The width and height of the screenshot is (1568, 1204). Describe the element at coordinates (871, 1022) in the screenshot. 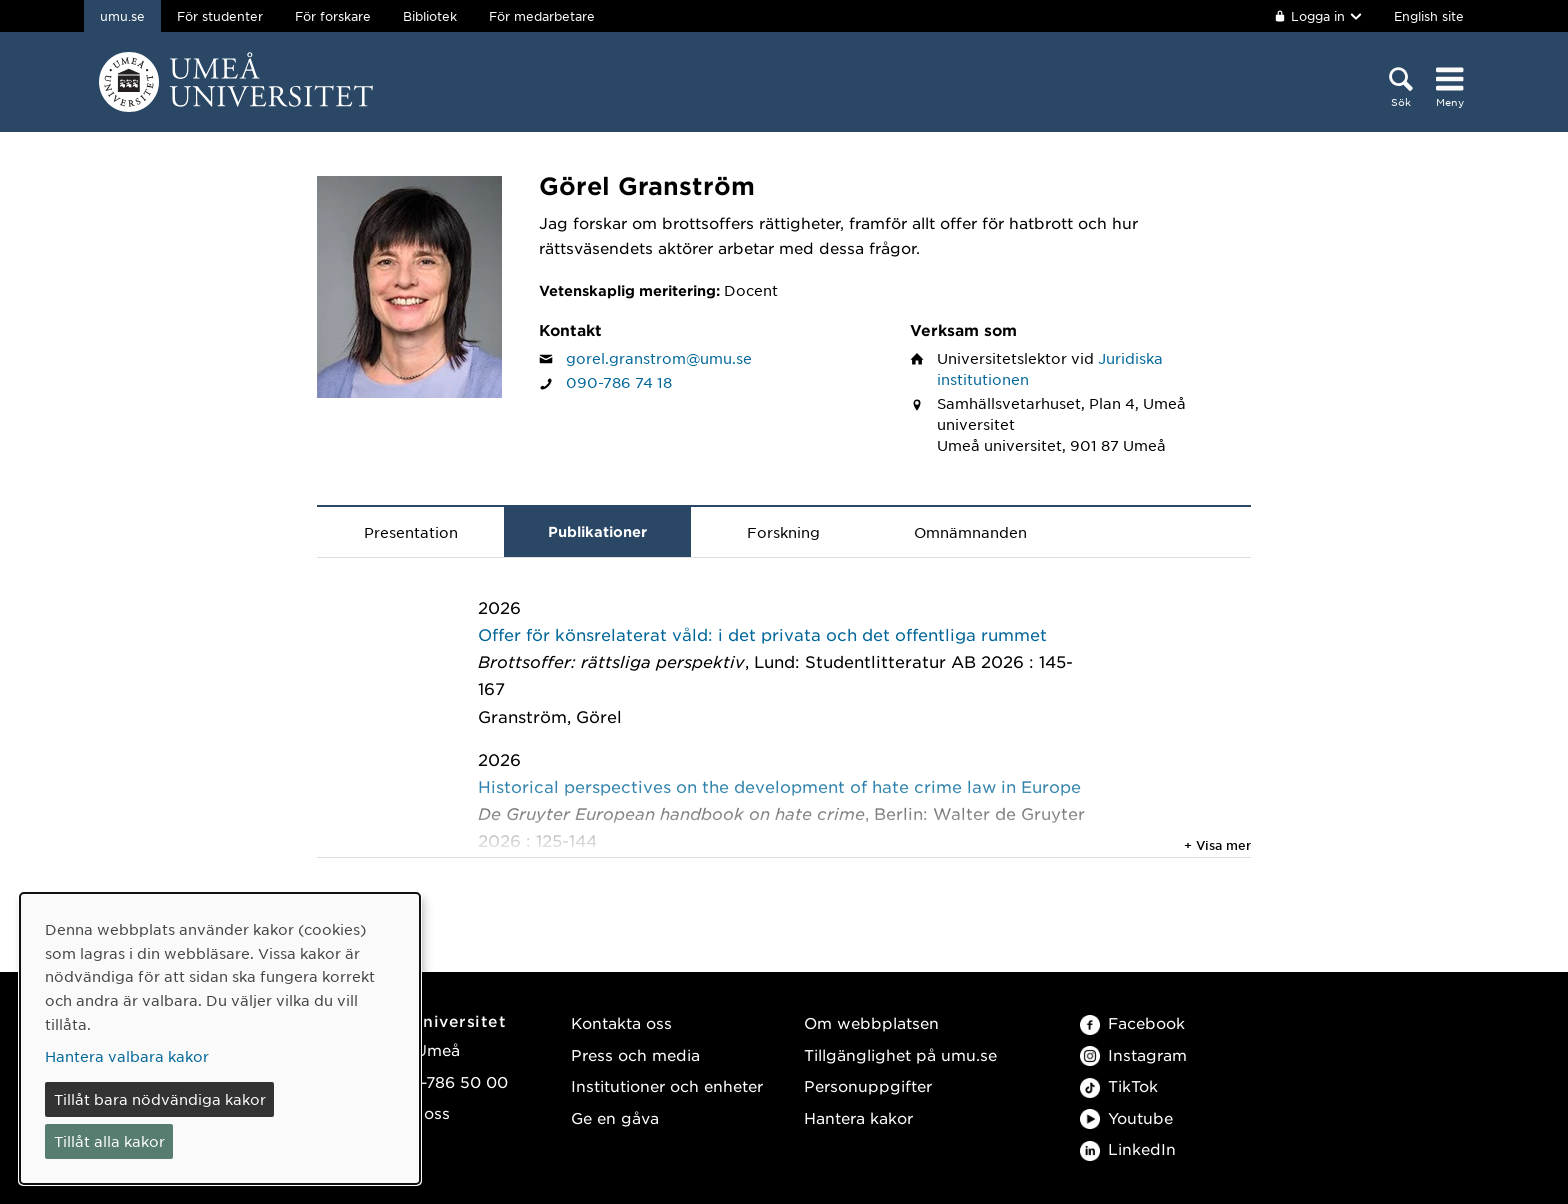

I see `Om webbplatsen` at that location.